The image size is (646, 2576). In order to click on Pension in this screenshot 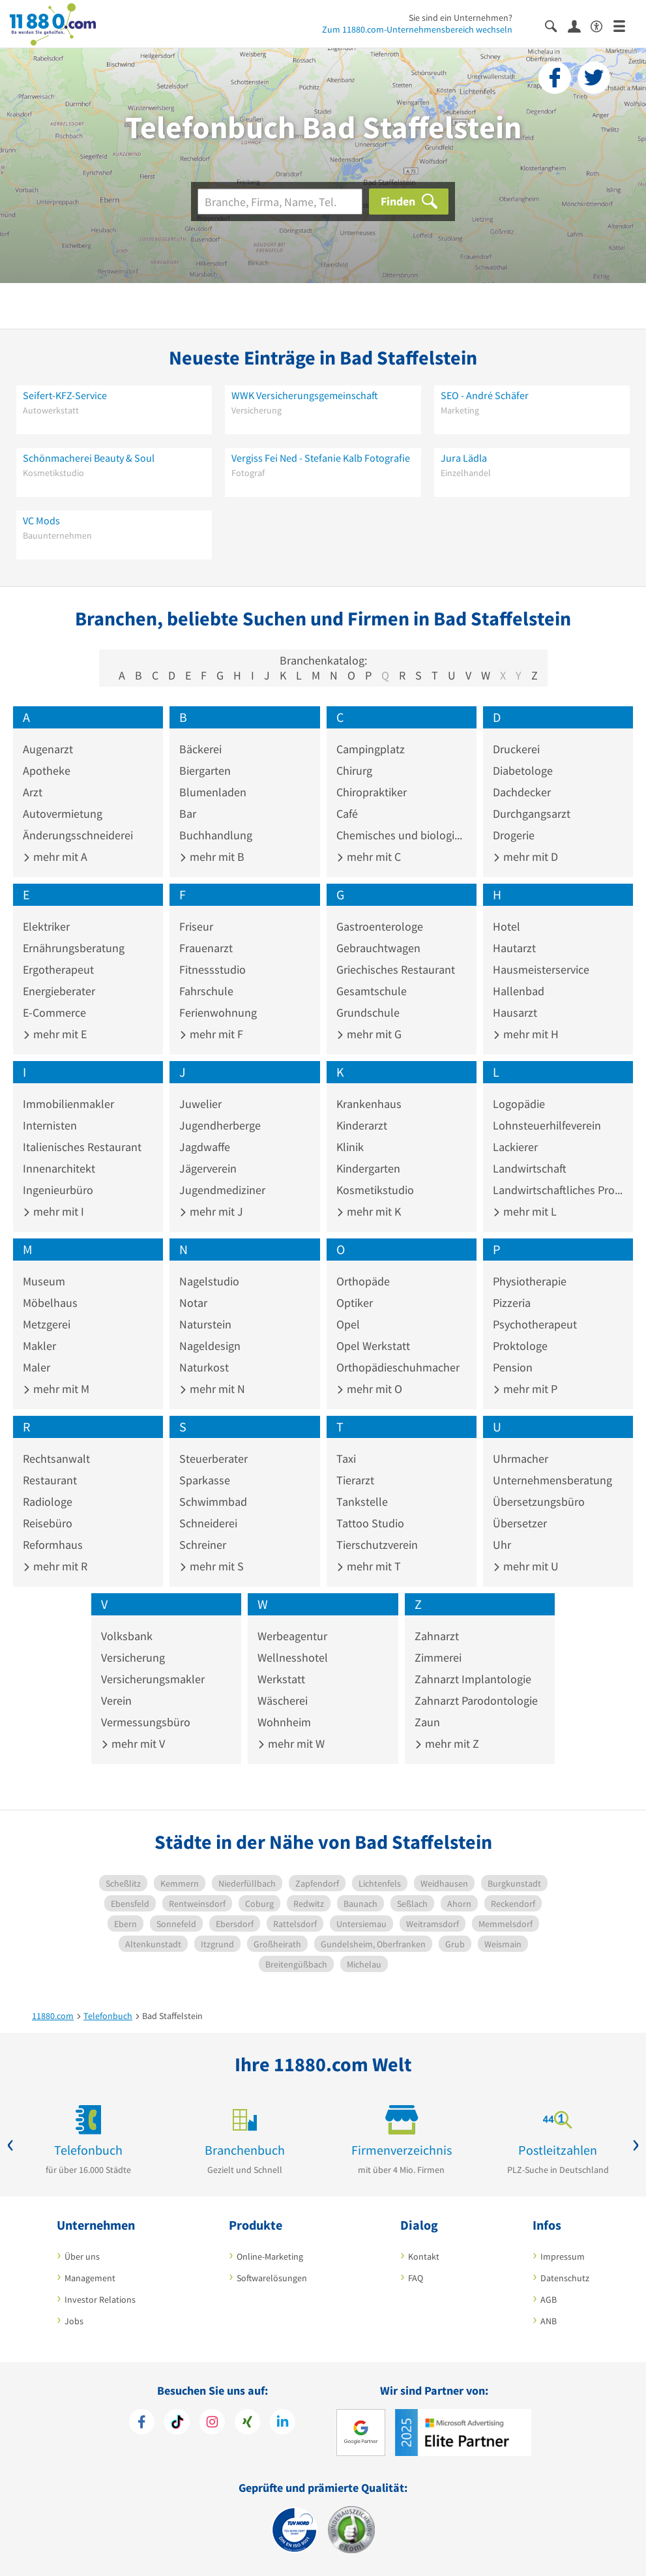, I will do `click(513, 1367)`.